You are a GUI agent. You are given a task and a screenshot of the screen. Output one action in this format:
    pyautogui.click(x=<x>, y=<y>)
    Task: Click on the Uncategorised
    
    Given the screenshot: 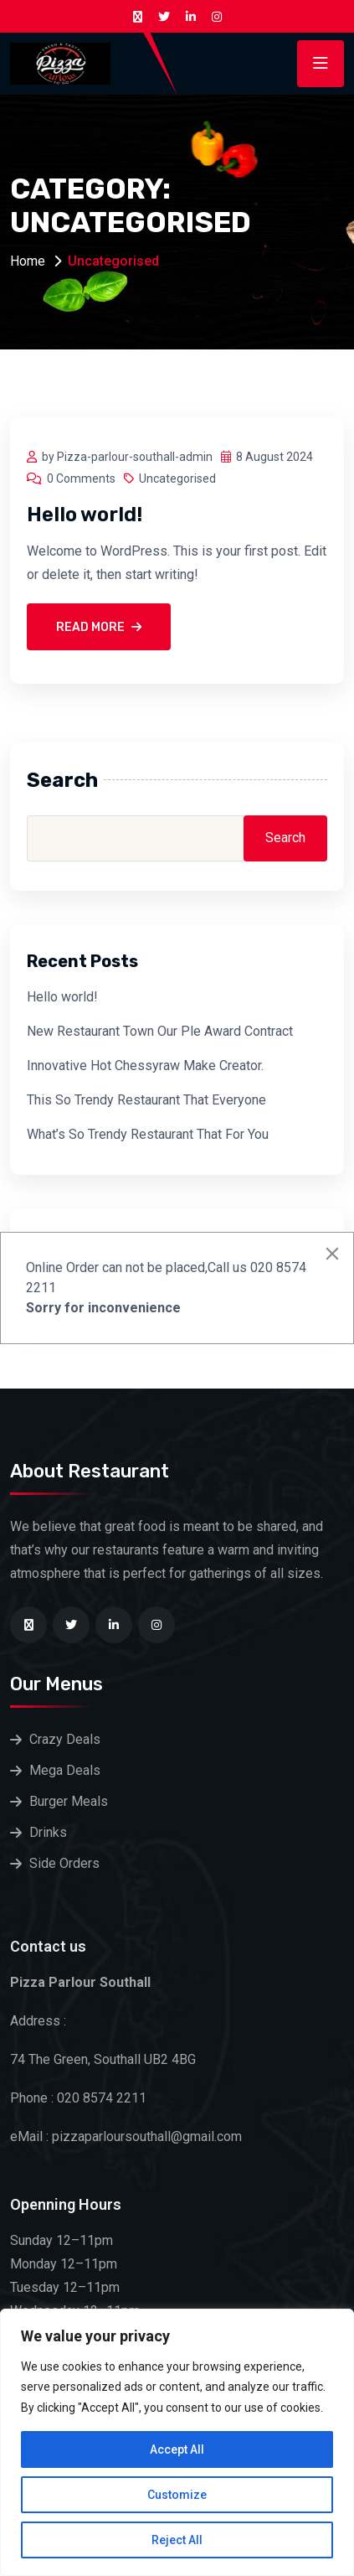 What is the action you would take?
    pyautogui.click(x=170, y=478)
    